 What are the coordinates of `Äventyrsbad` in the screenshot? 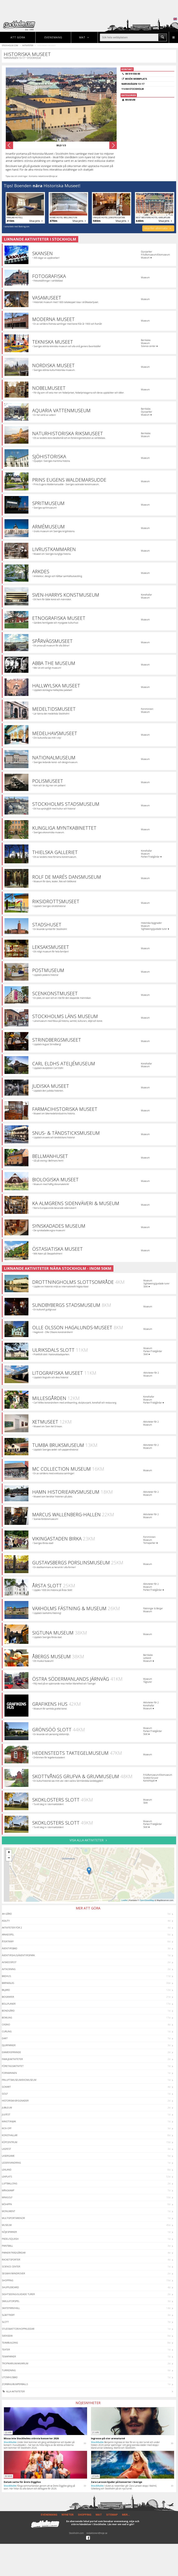 It's located at (9, 1954).